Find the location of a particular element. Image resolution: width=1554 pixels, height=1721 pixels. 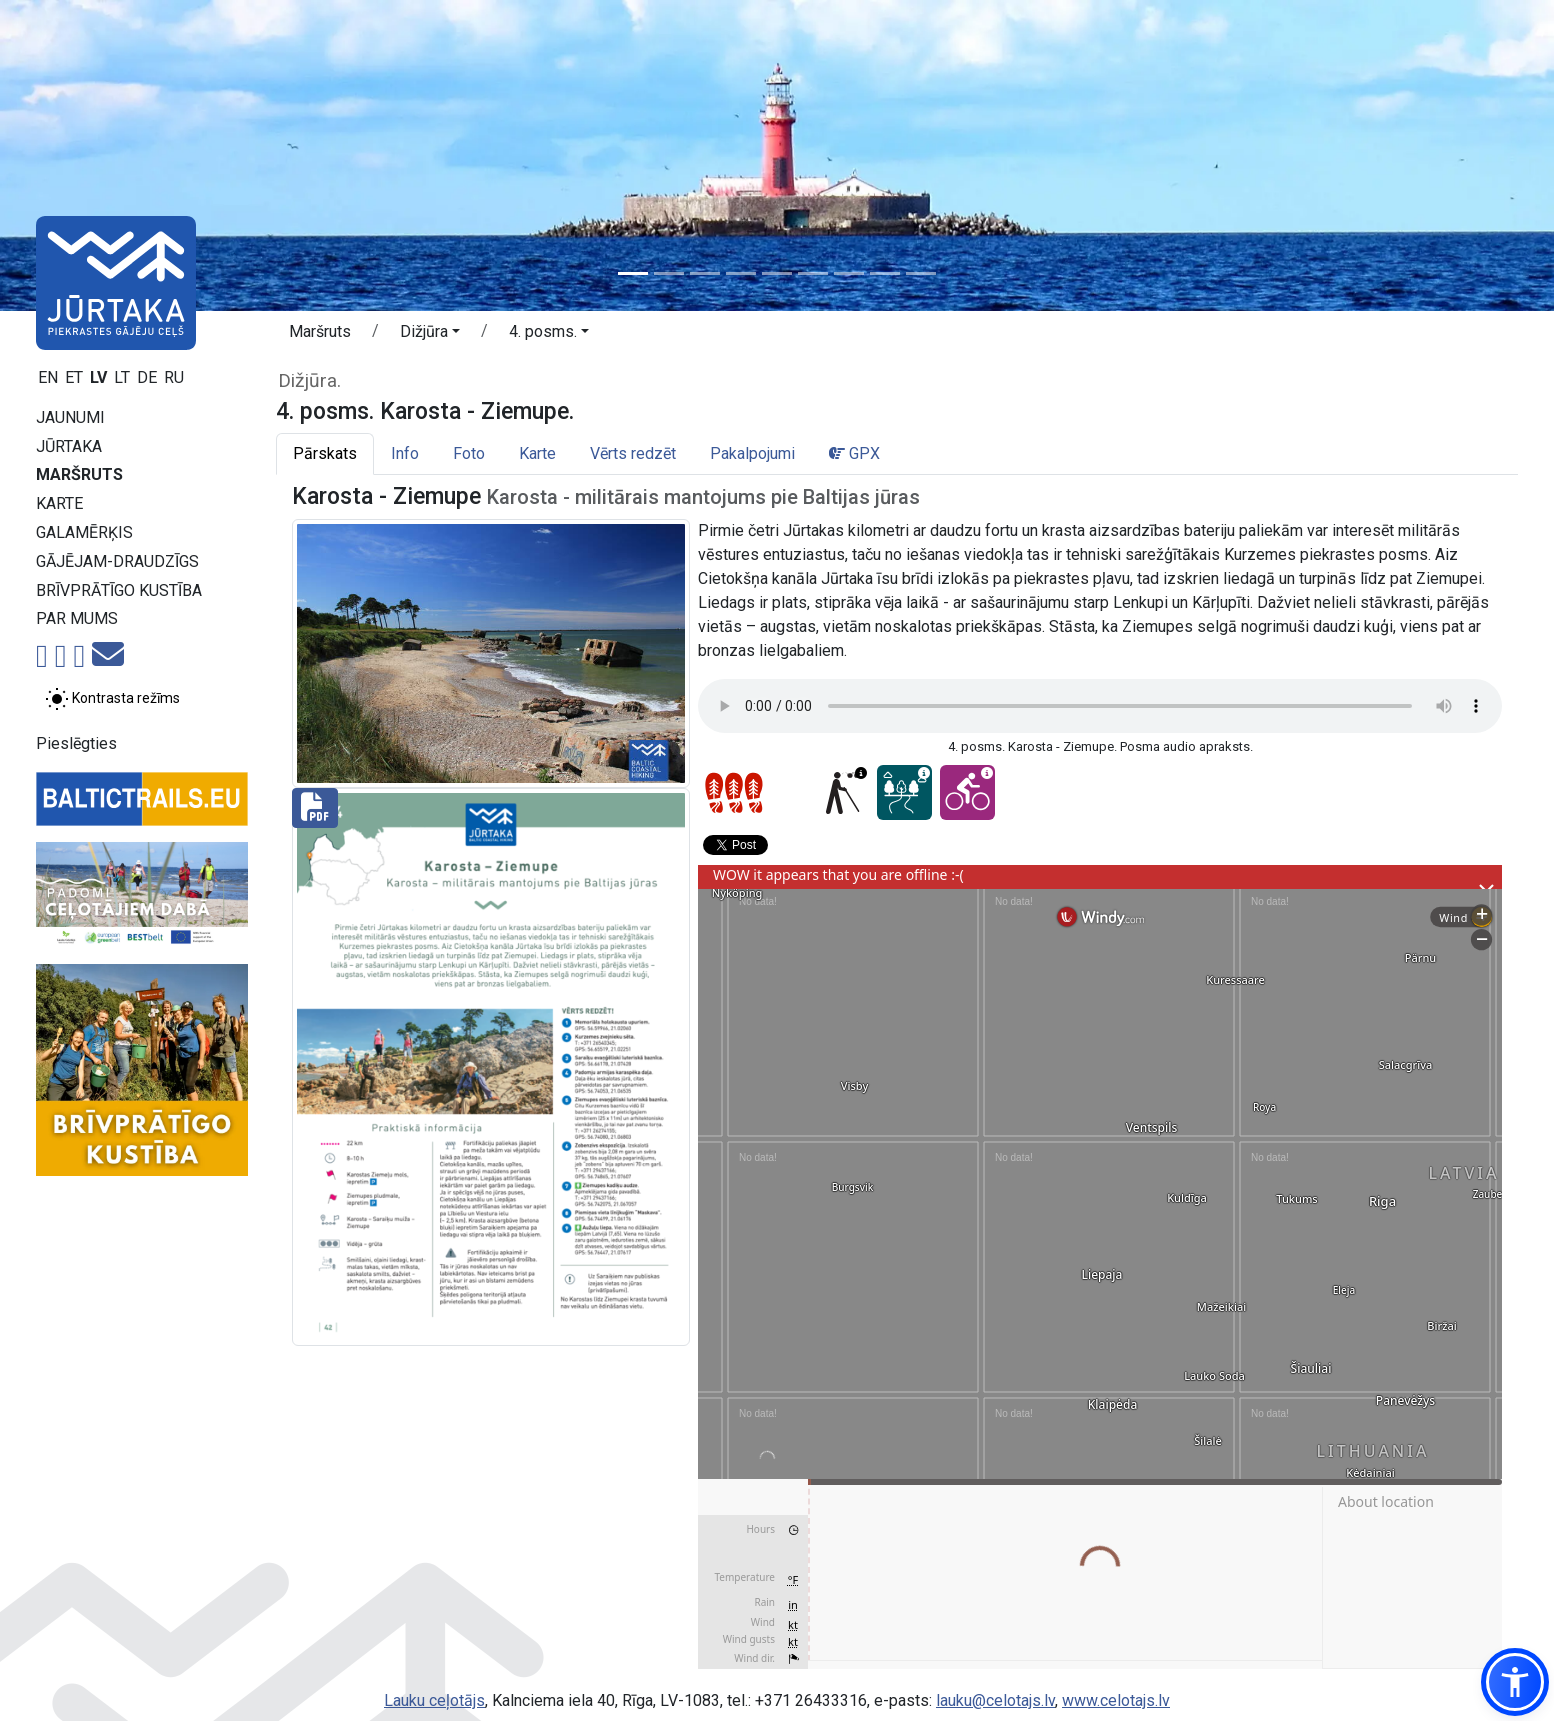

Foto is located at coordinates (469, 453).